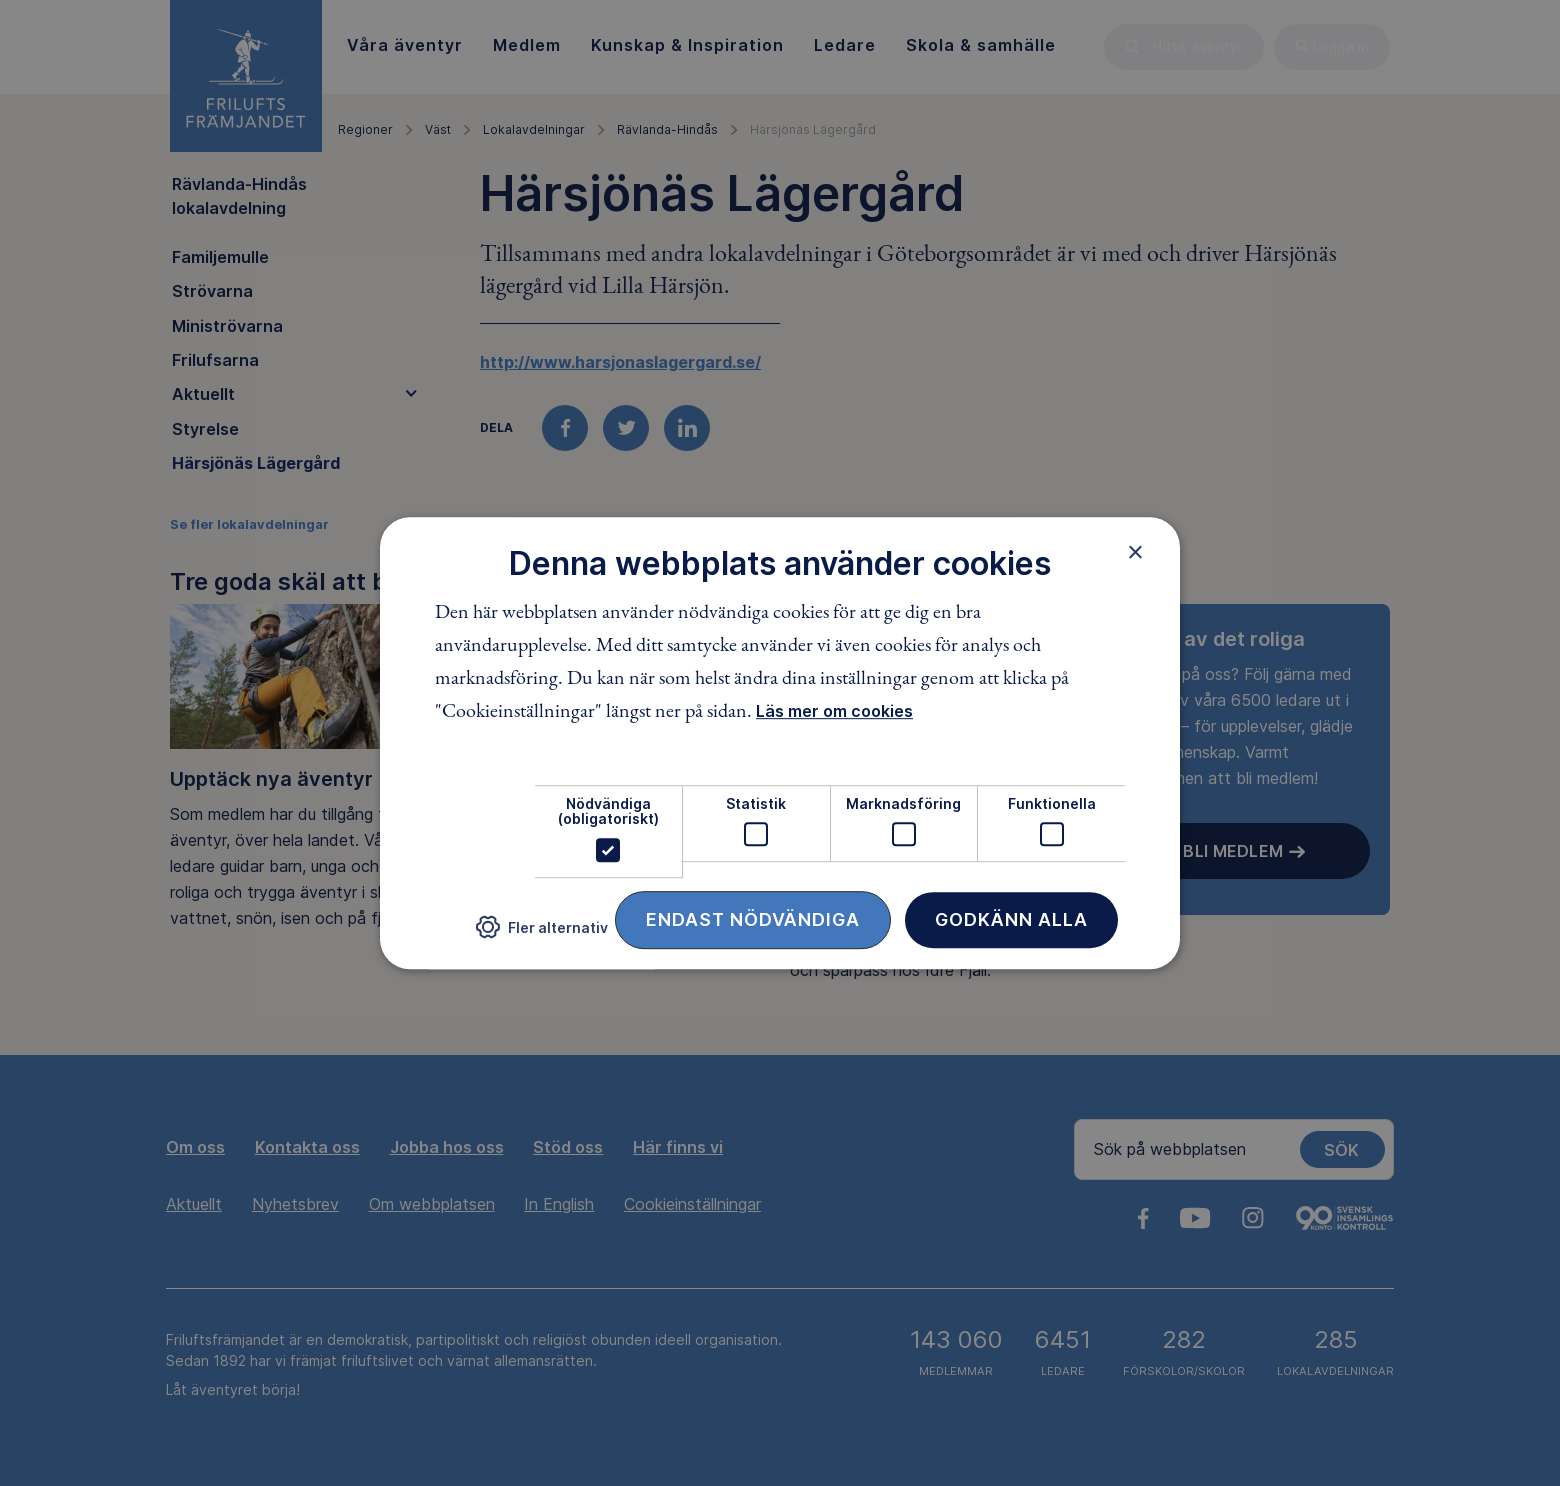  I want to click on Endast nödvändiga [button], so click(753, 919).